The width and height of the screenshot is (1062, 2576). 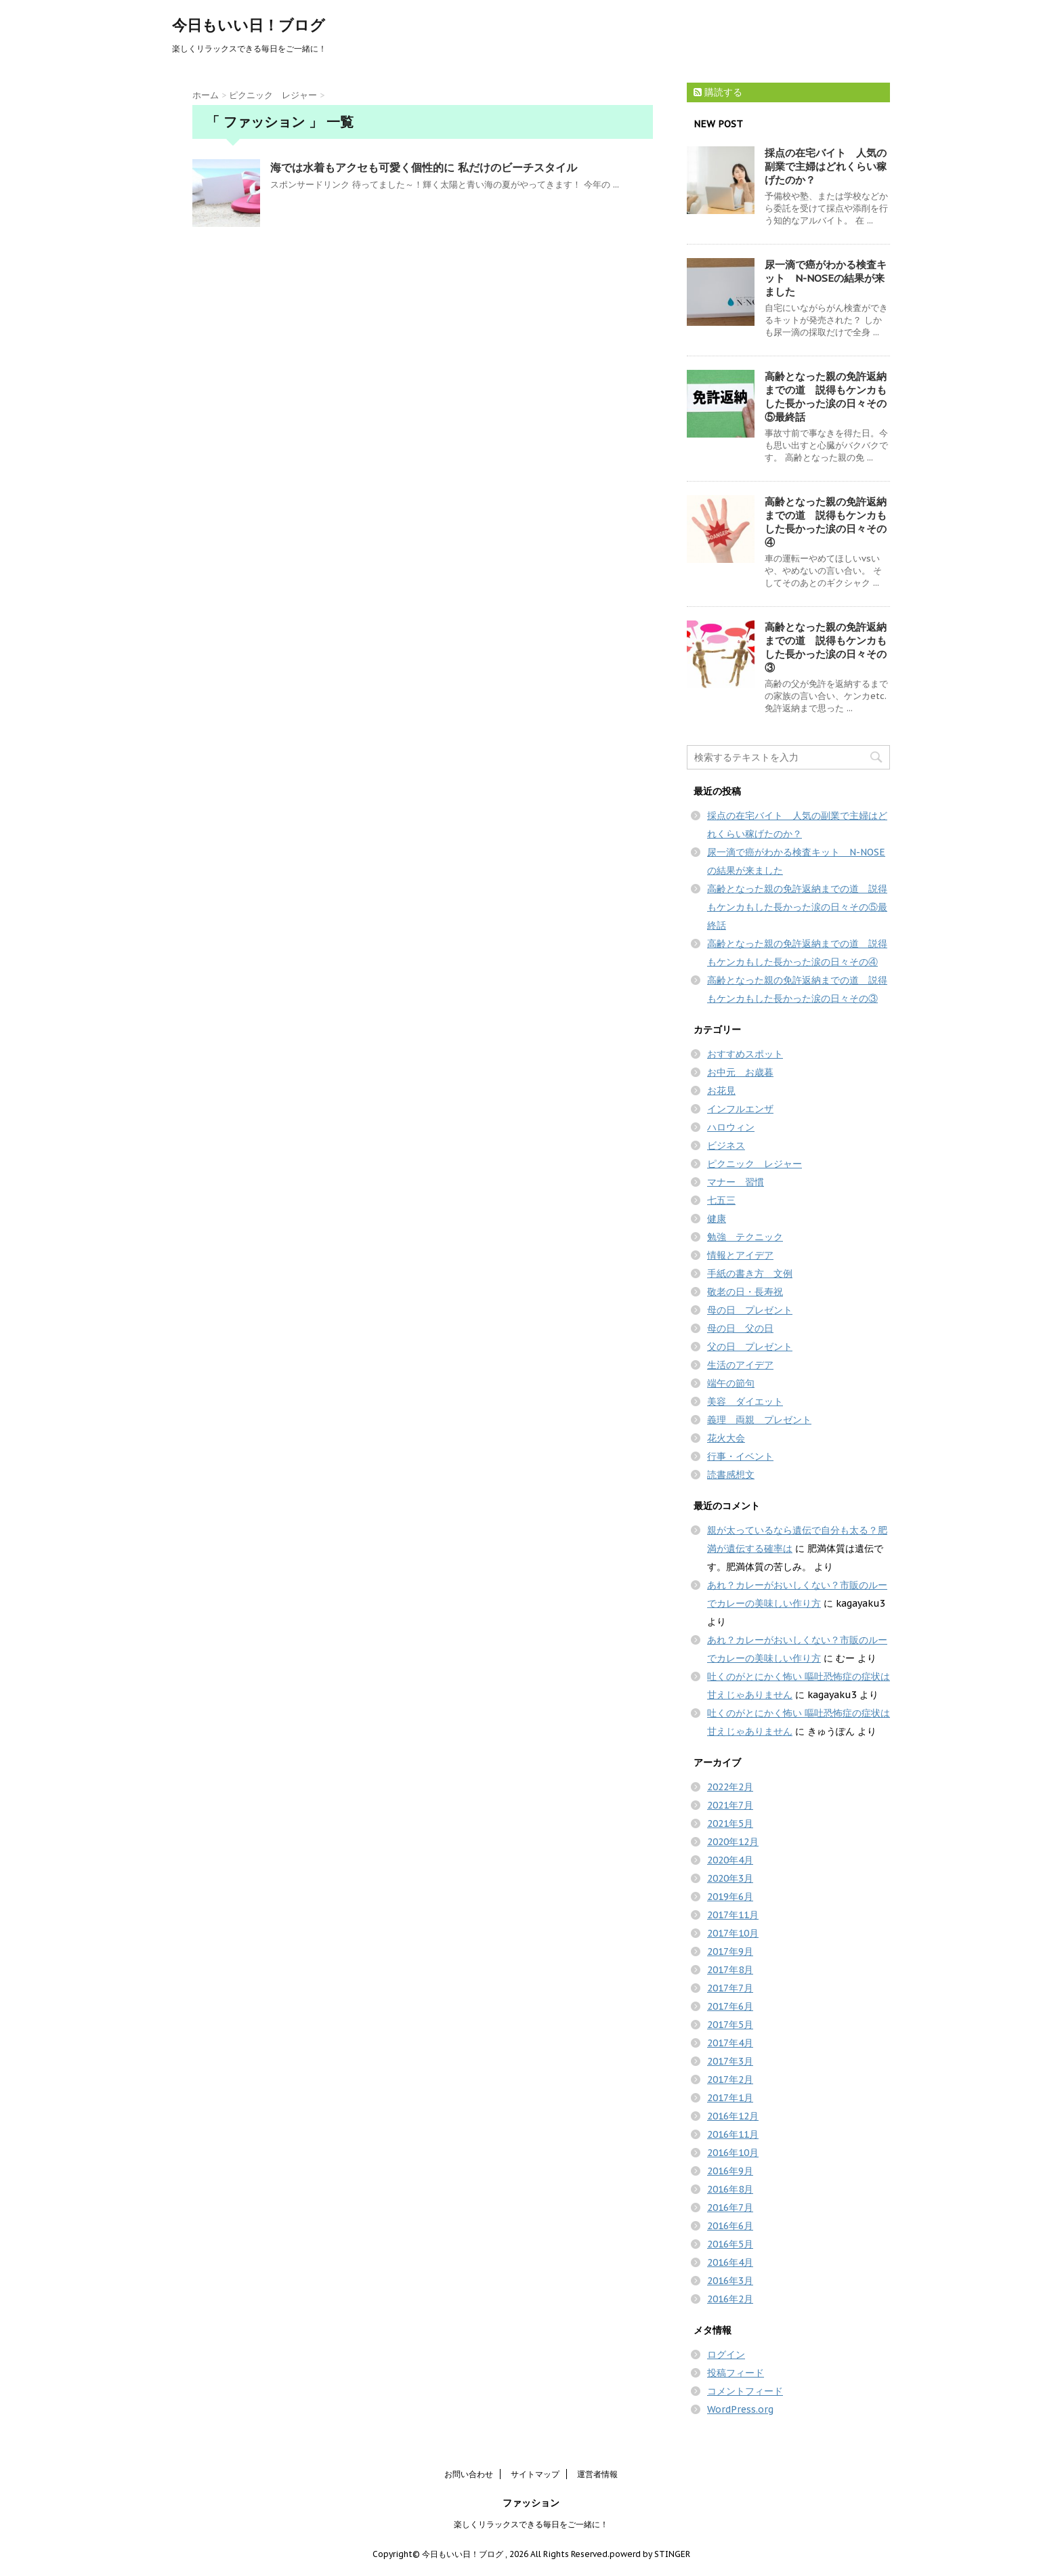 What do you see at coordinates (740, 1365) in the screenshot?
I see `生活のアイデア` at bounding box center [740, 1365].